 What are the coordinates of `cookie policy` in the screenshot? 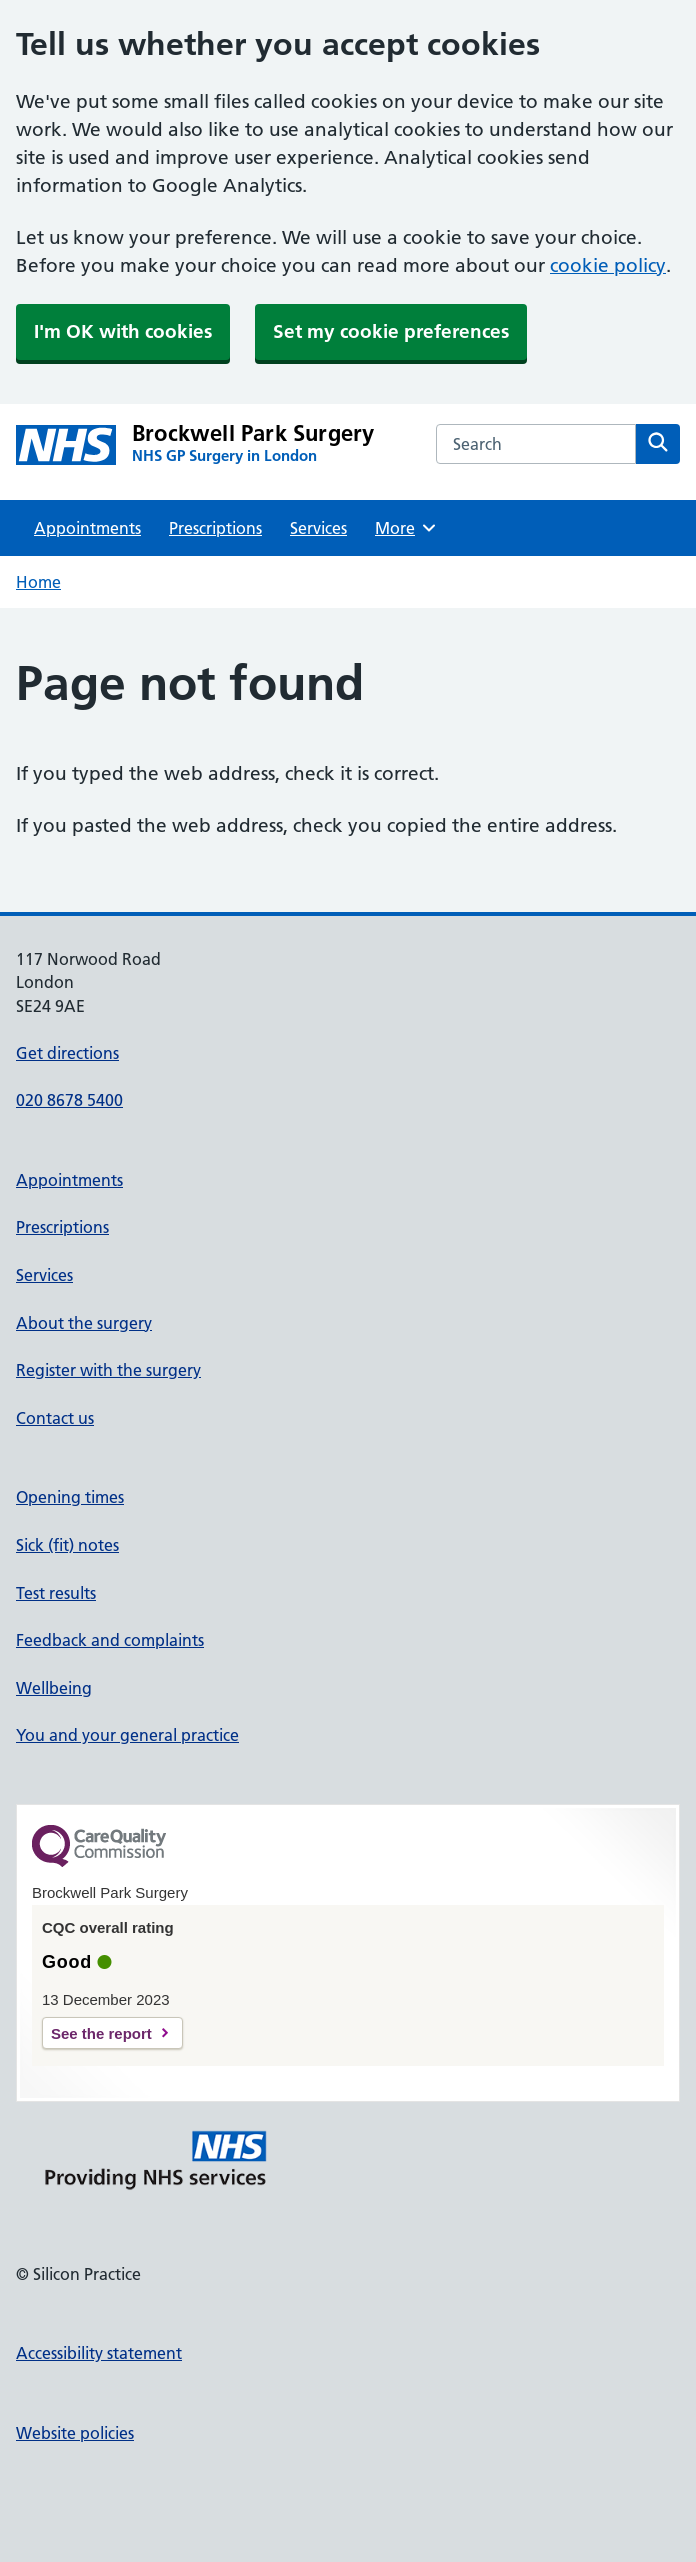 It's located at (608, 265).